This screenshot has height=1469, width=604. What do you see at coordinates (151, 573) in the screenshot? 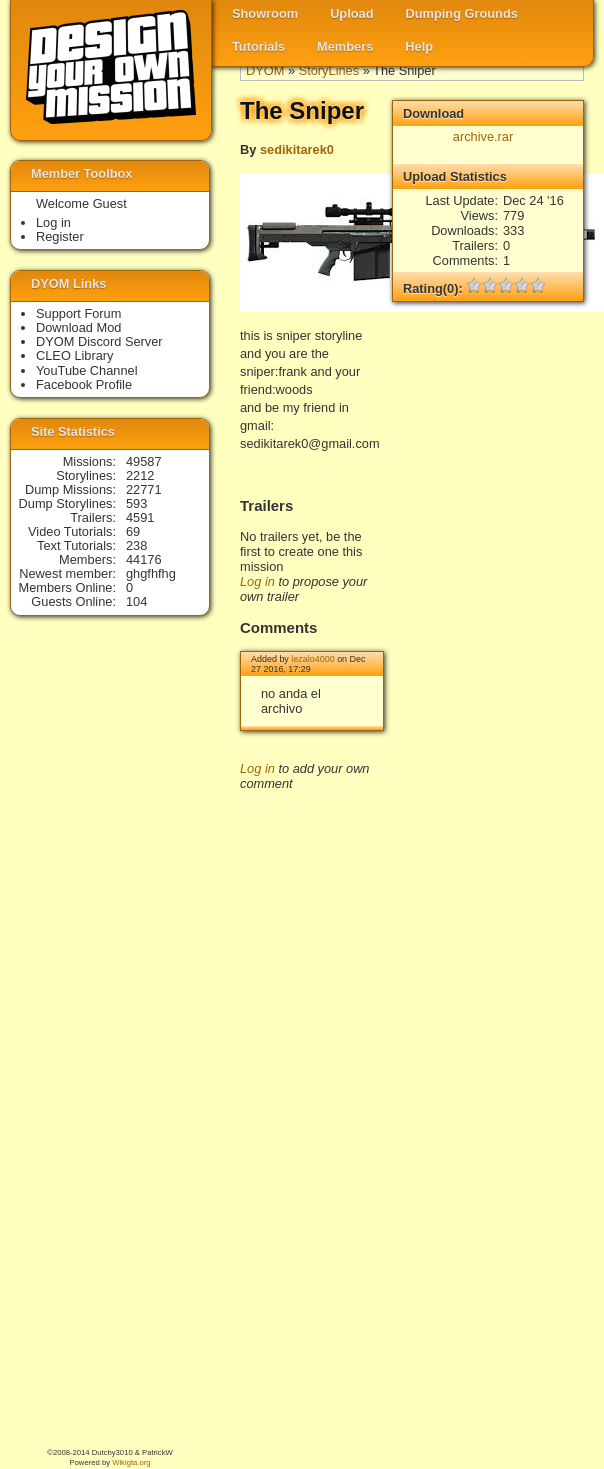
I see `ghgfhfhg` at bounding box center [151, 573].